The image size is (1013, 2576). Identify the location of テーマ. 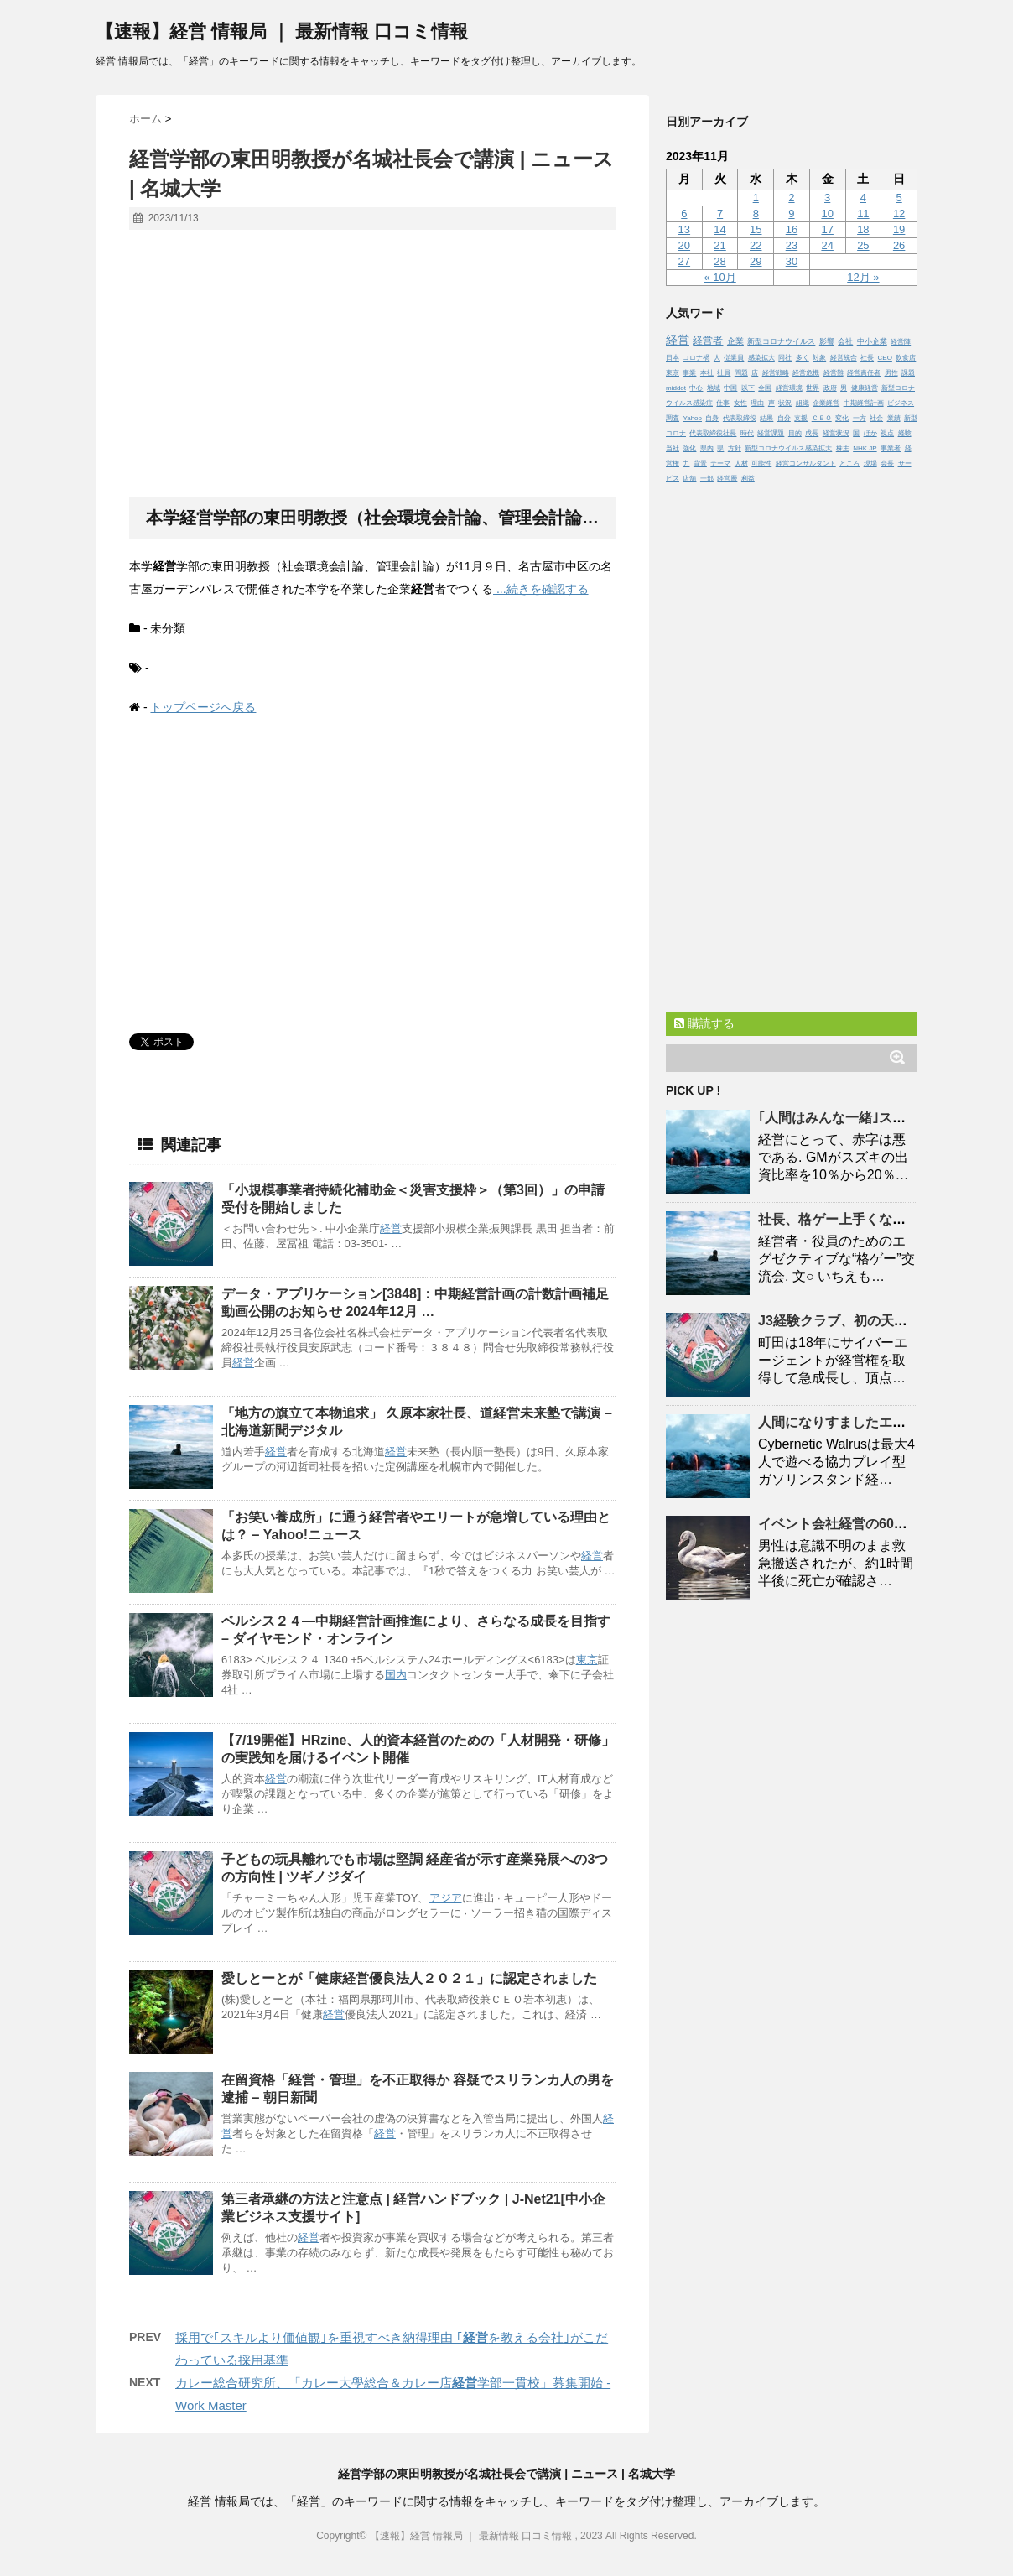
(720, 463).